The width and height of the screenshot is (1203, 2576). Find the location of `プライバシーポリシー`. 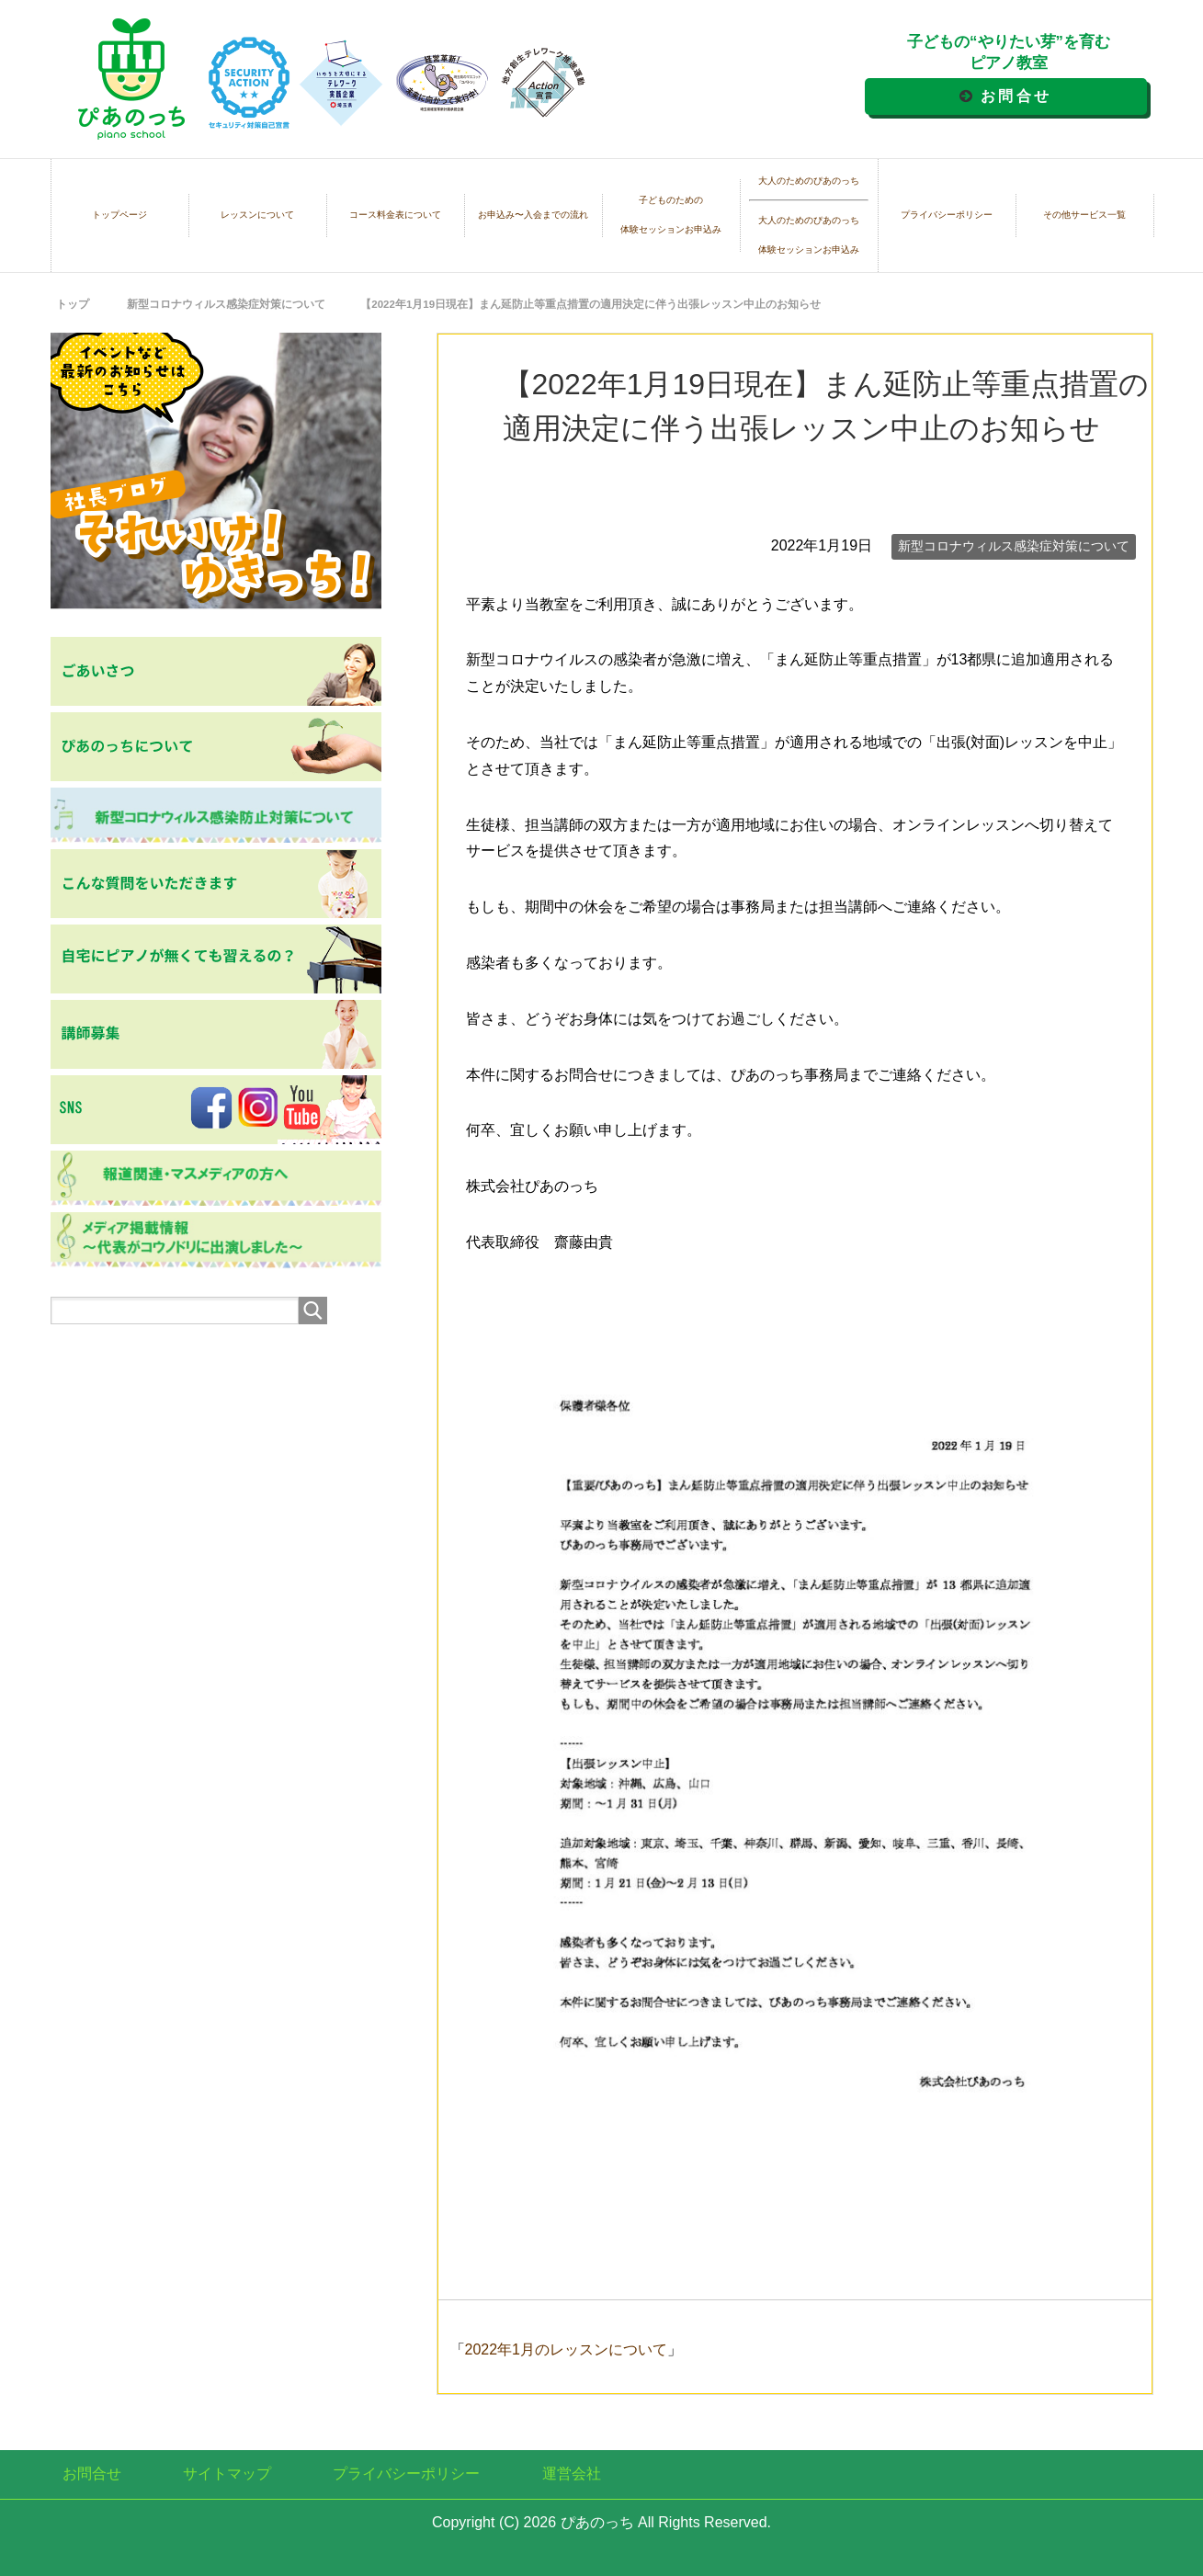

プライバシーポリシー is located at coordinates (947, 215).